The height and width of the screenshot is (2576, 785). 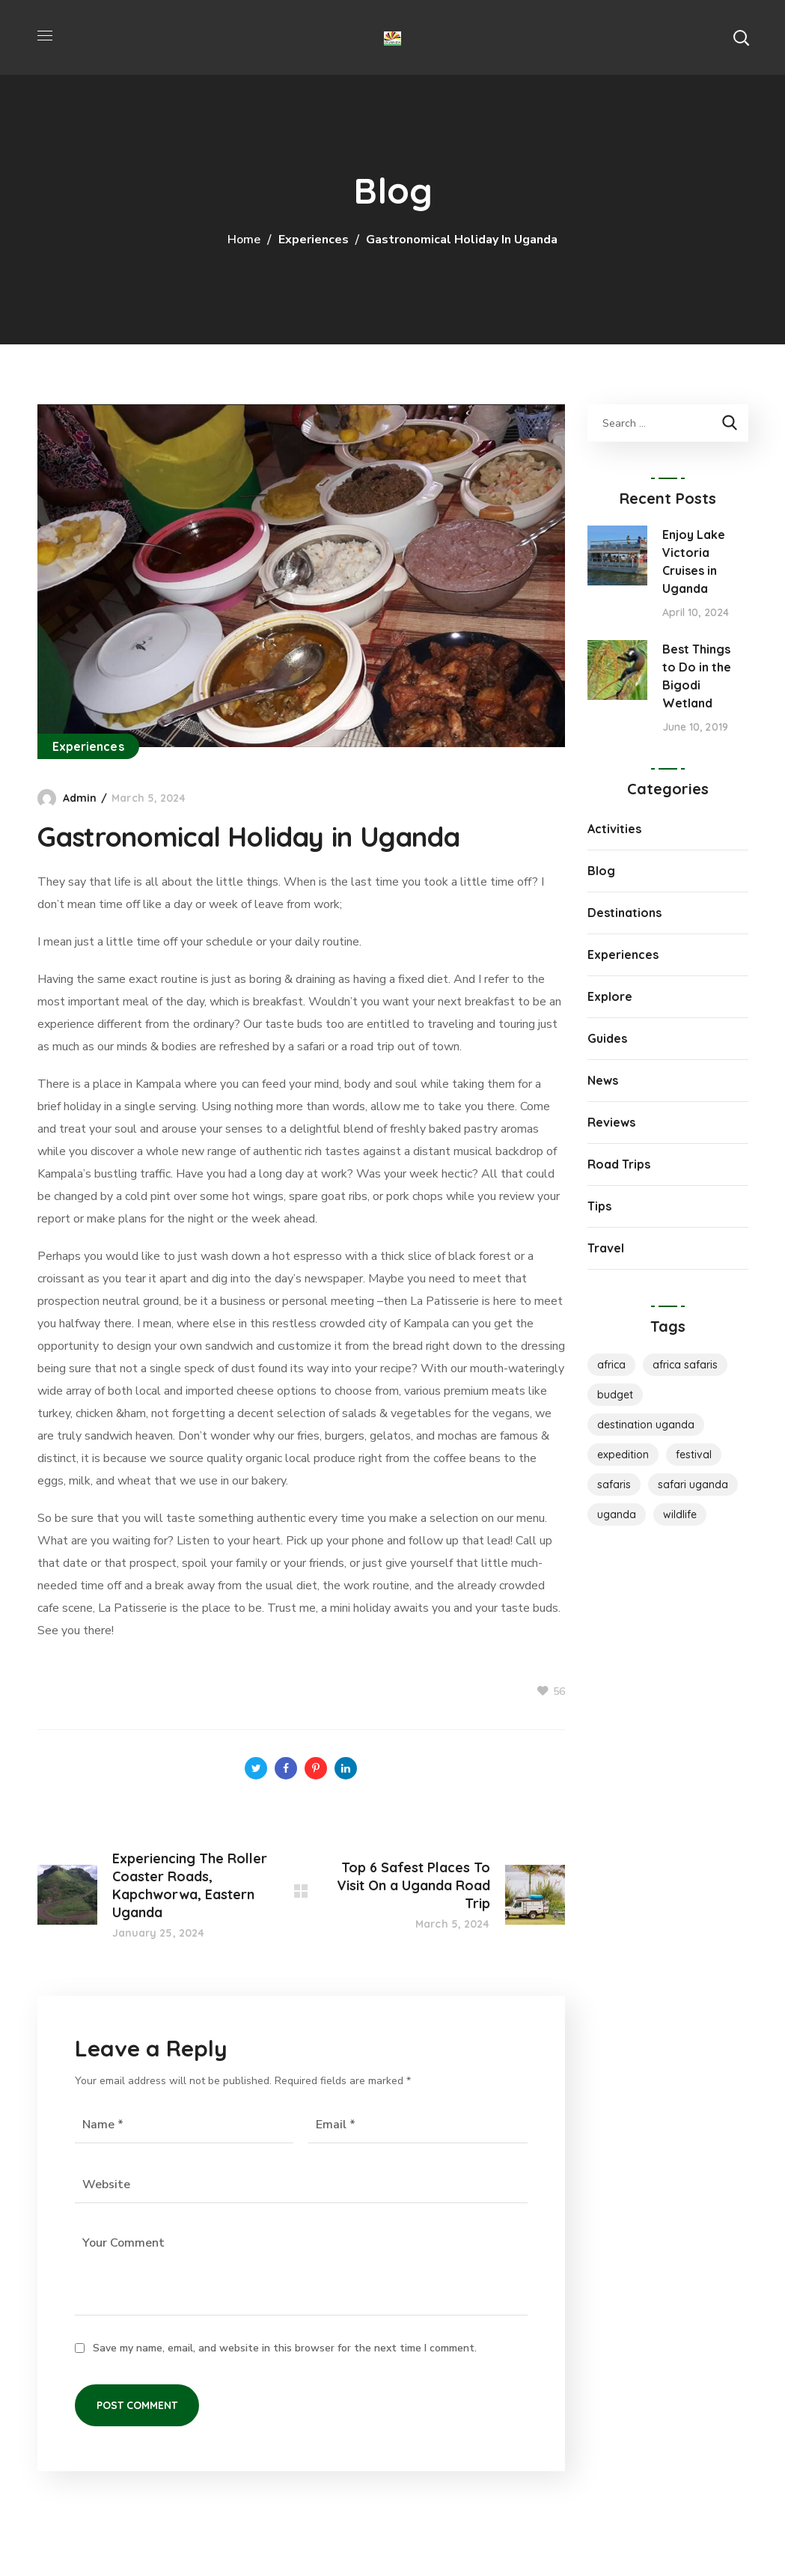 I want to click on News, so click(x=602, y=1080).